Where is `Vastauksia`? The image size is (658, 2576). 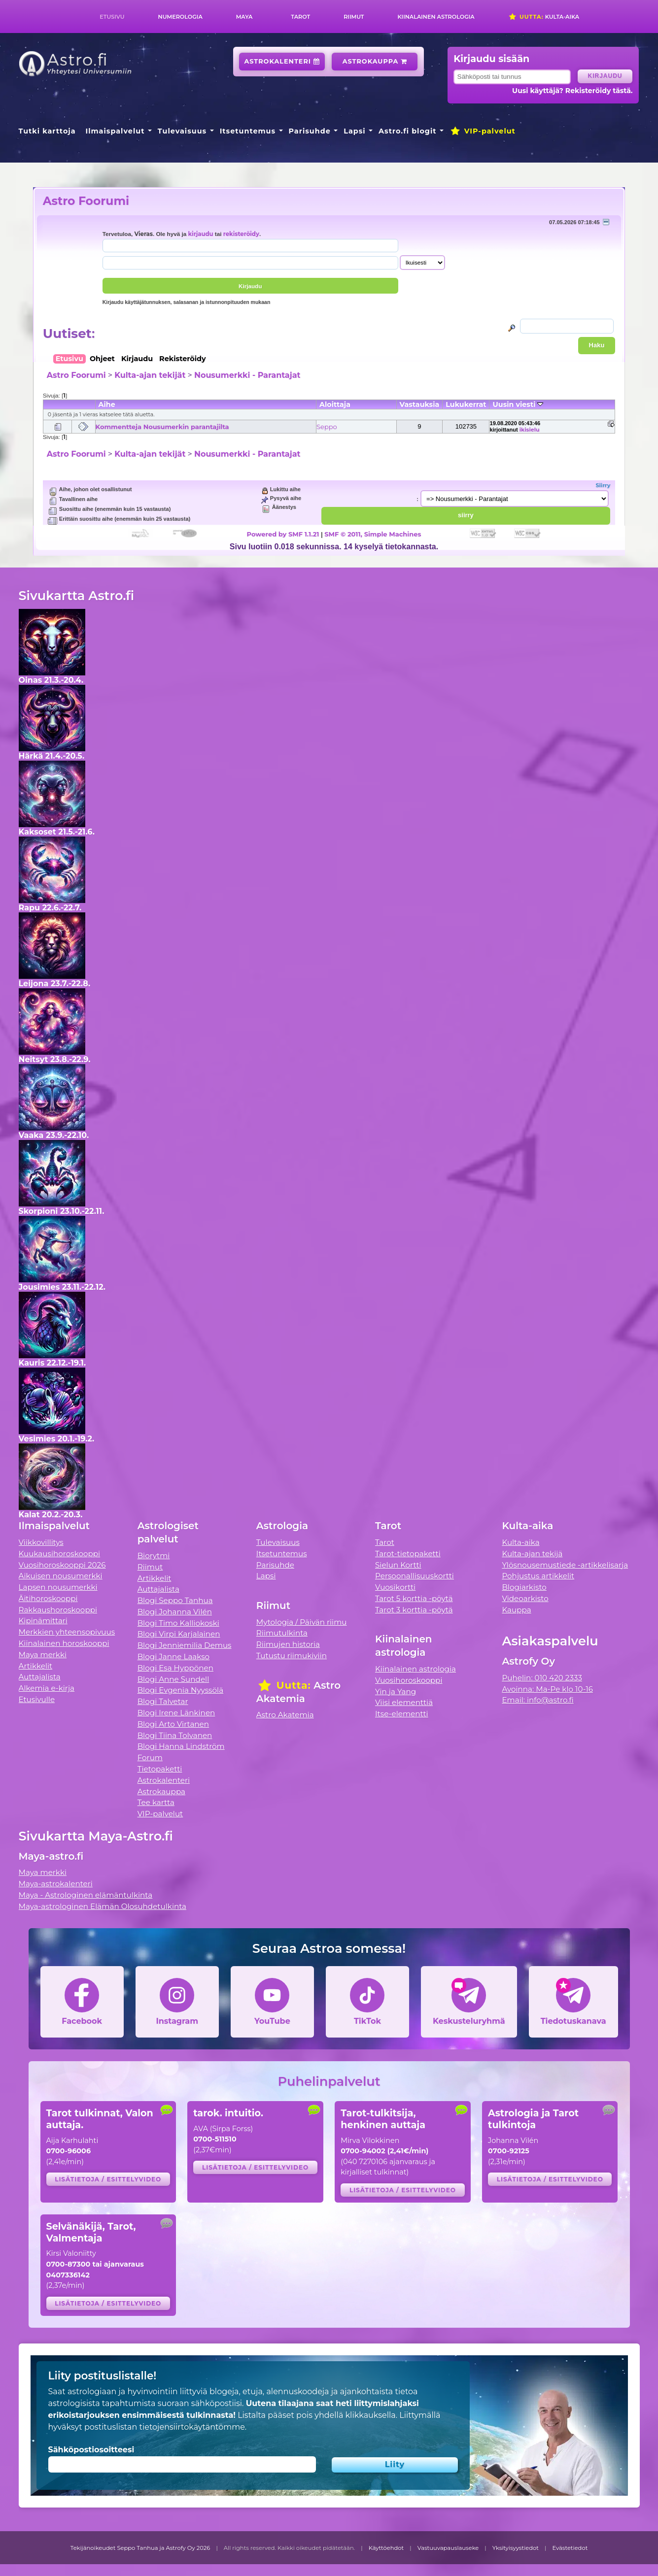
Vastauksia is located at coordinates (420, 404).